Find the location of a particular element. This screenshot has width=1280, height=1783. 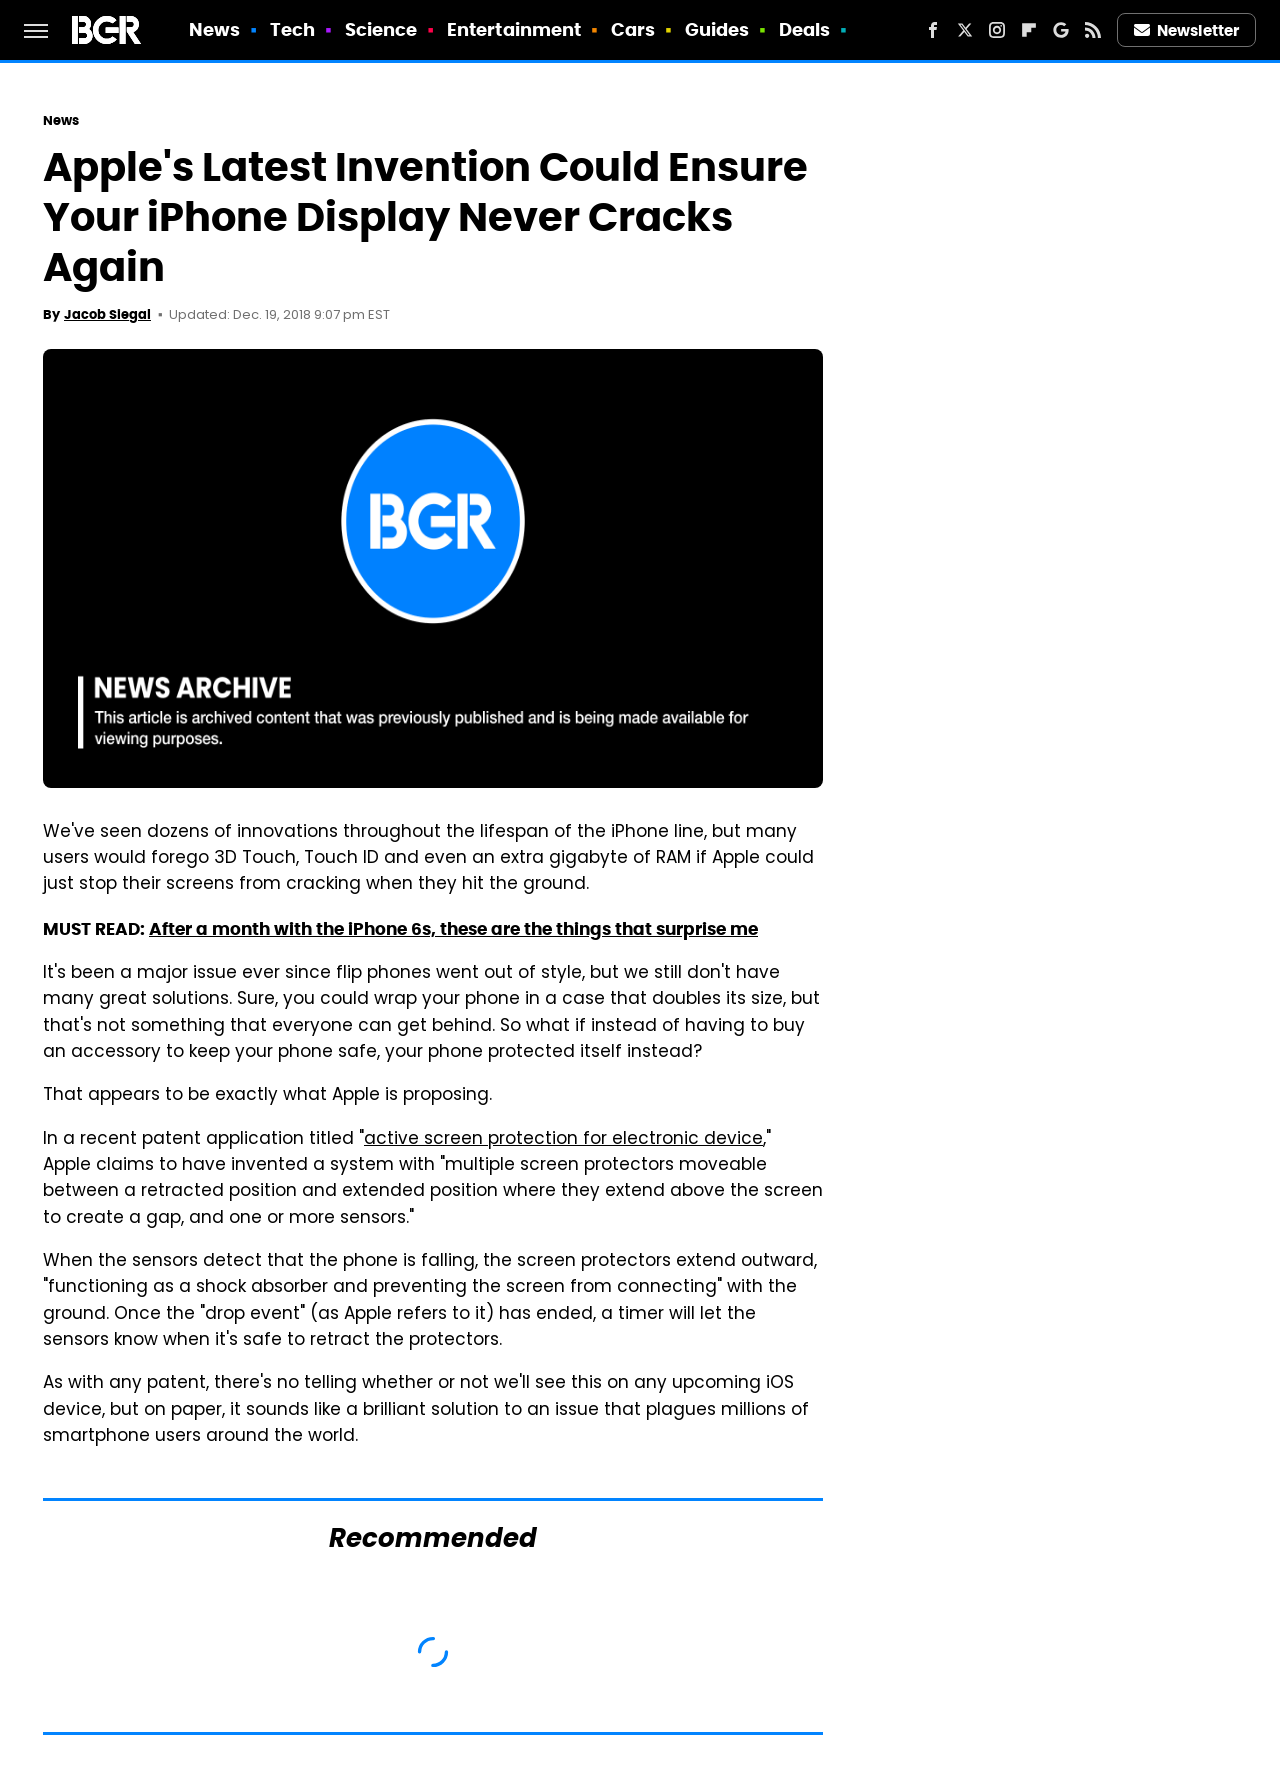

[Instagram] is located at coordinates (997, 30).